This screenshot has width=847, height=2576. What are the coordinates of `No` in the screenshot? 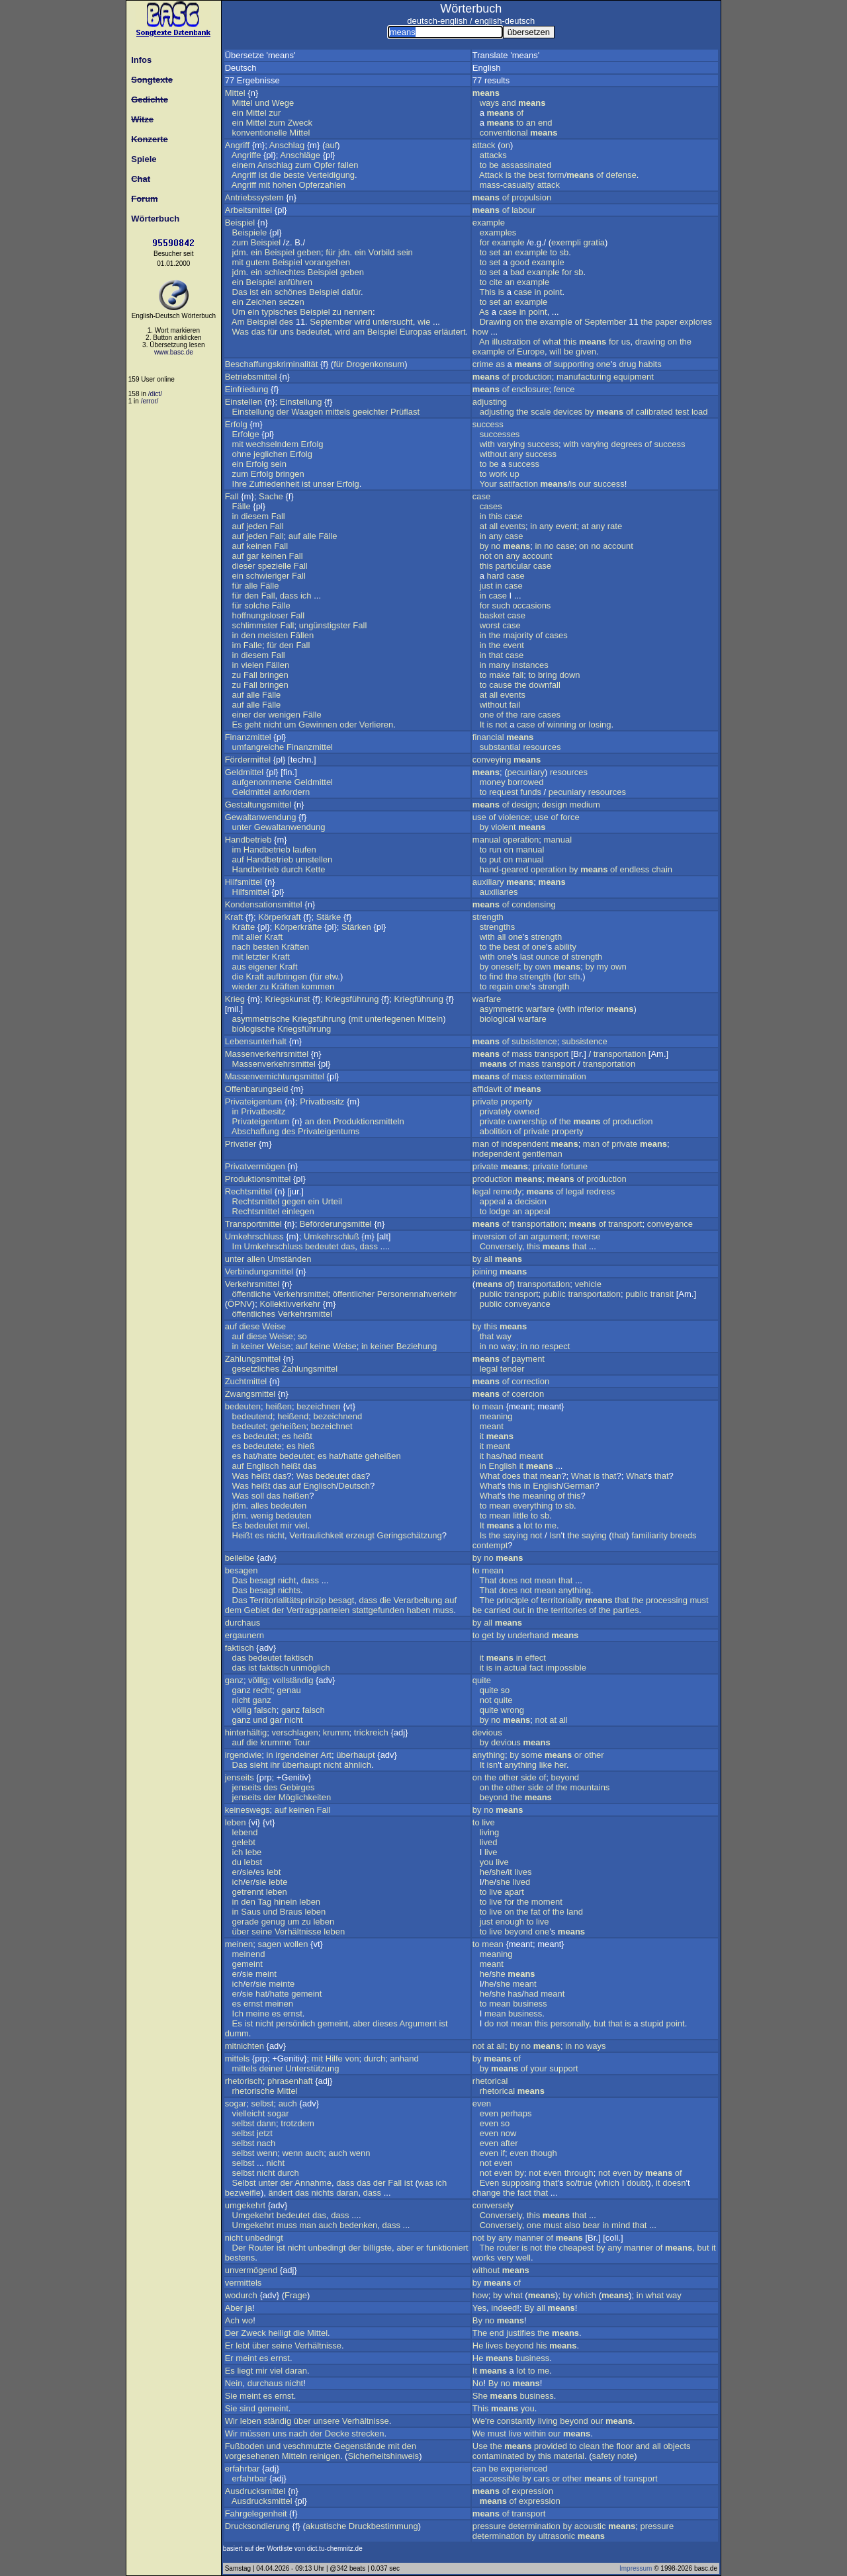 It's located at (478, 2383).